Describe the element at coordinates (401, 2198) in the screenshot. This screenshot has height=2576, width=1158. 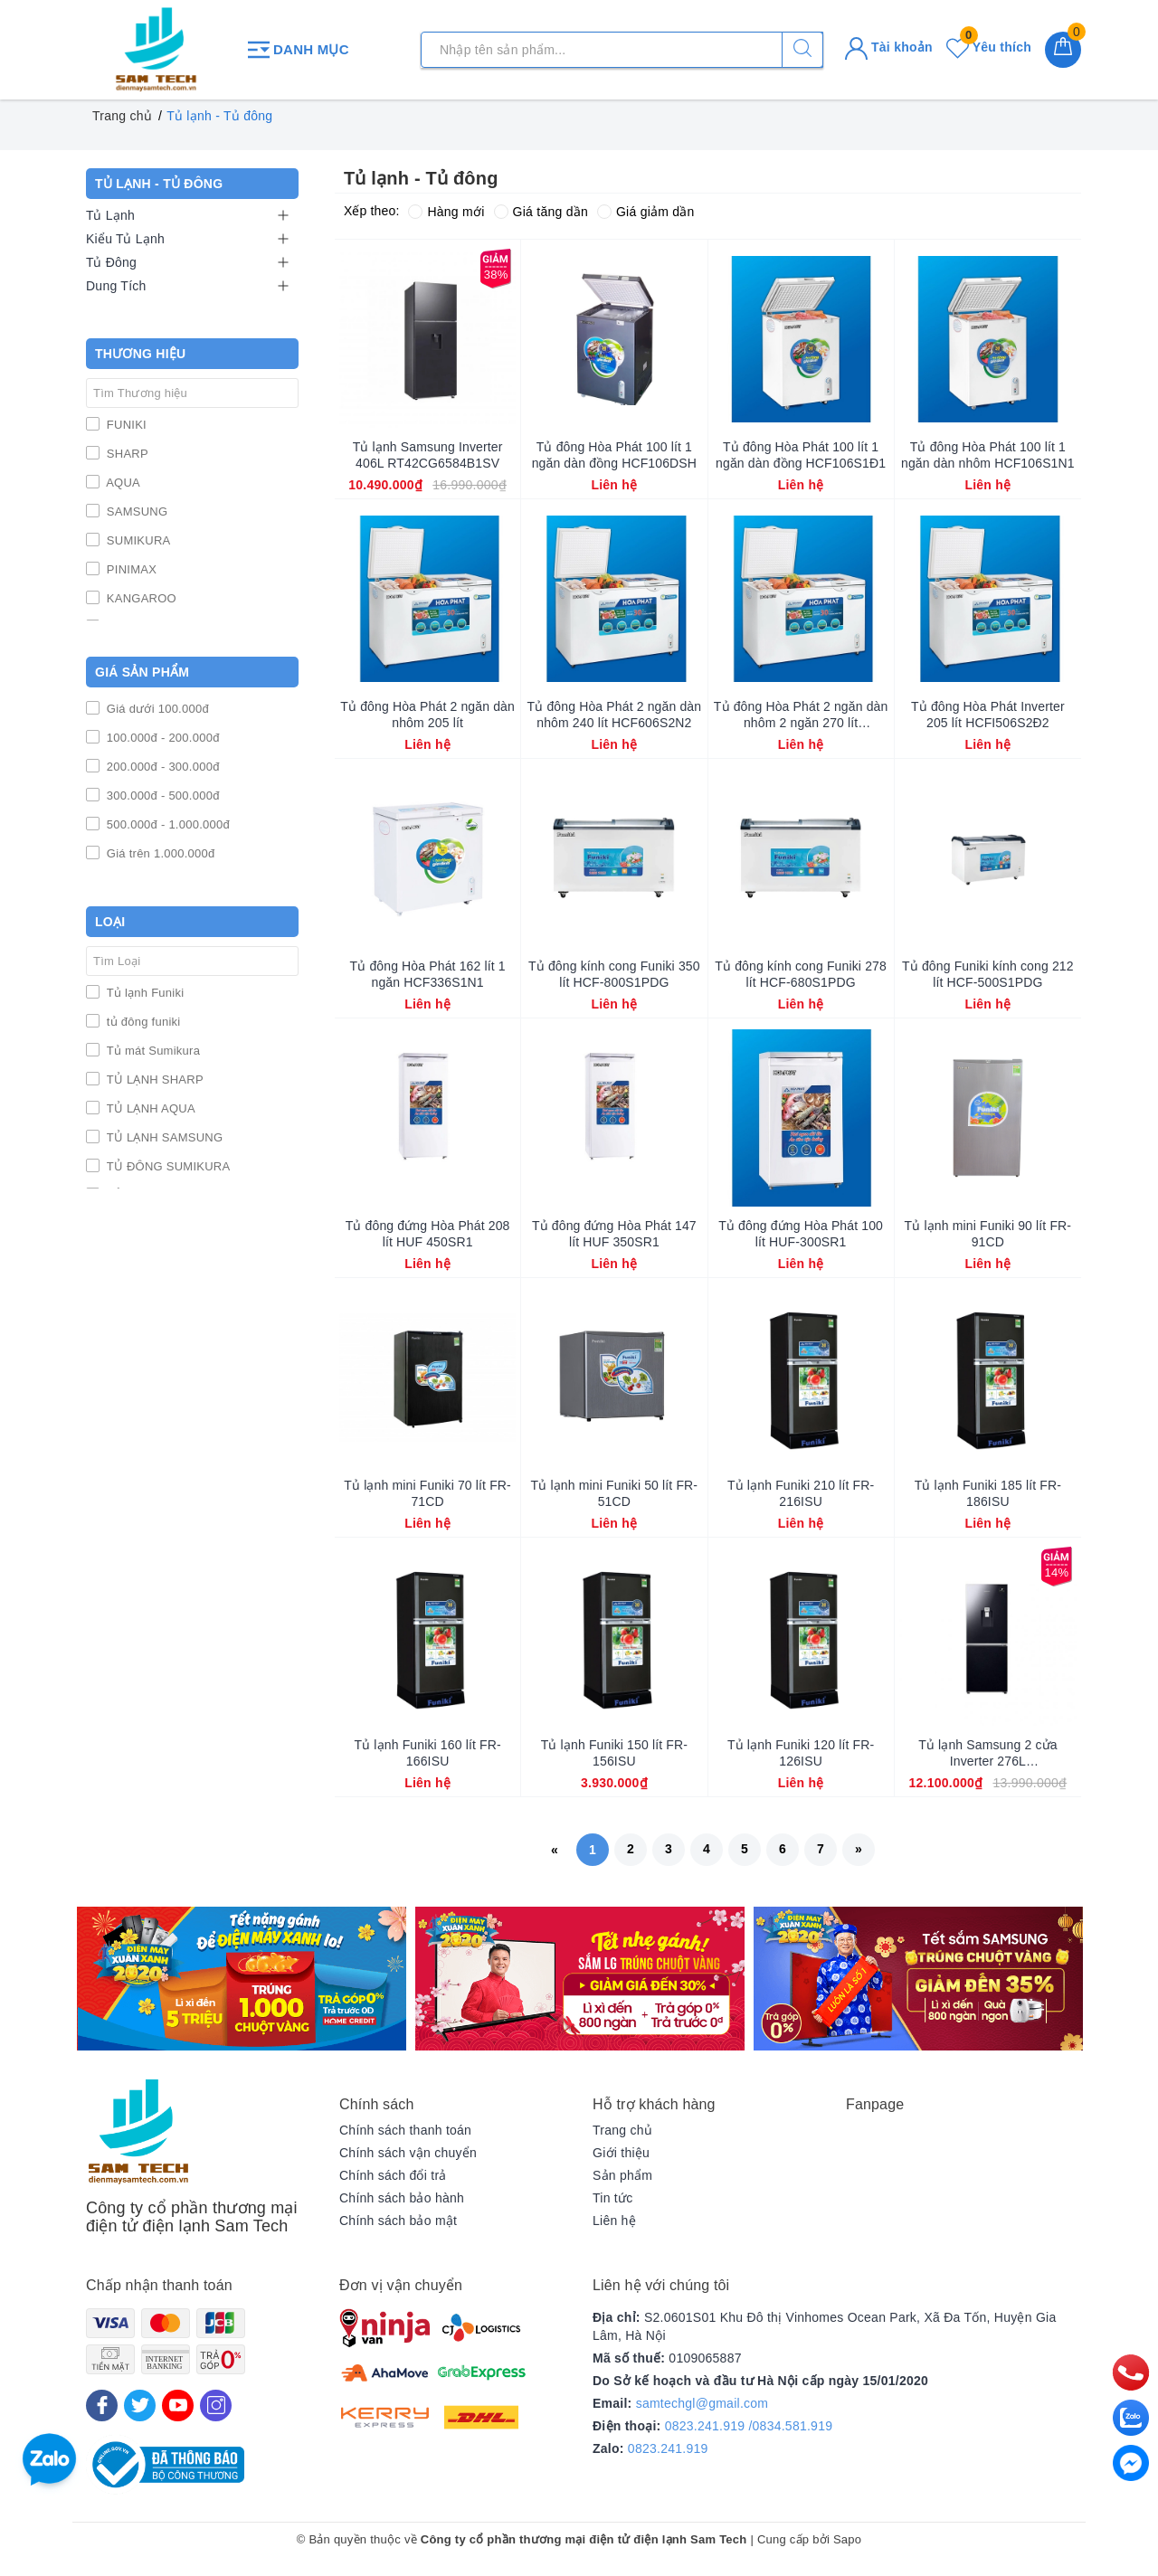
I see `Chính sách bảo hành` at that location.